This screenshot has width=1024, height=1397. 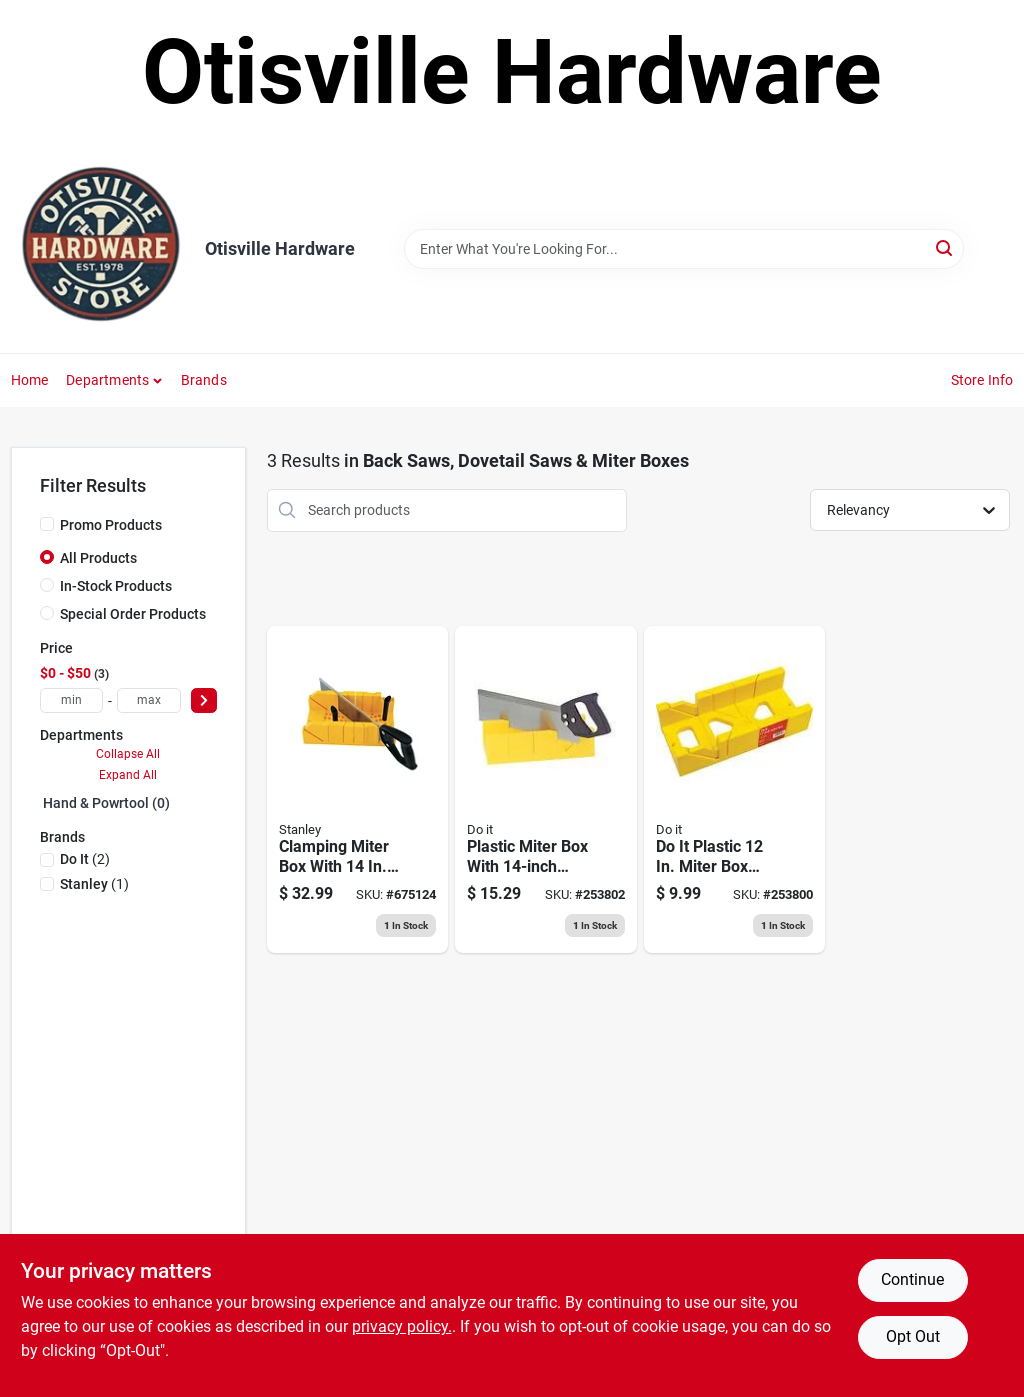 What do you see at coordinates (149, 700) in the screenshot?
I see `[max price]` at bounding box center [149, 700].